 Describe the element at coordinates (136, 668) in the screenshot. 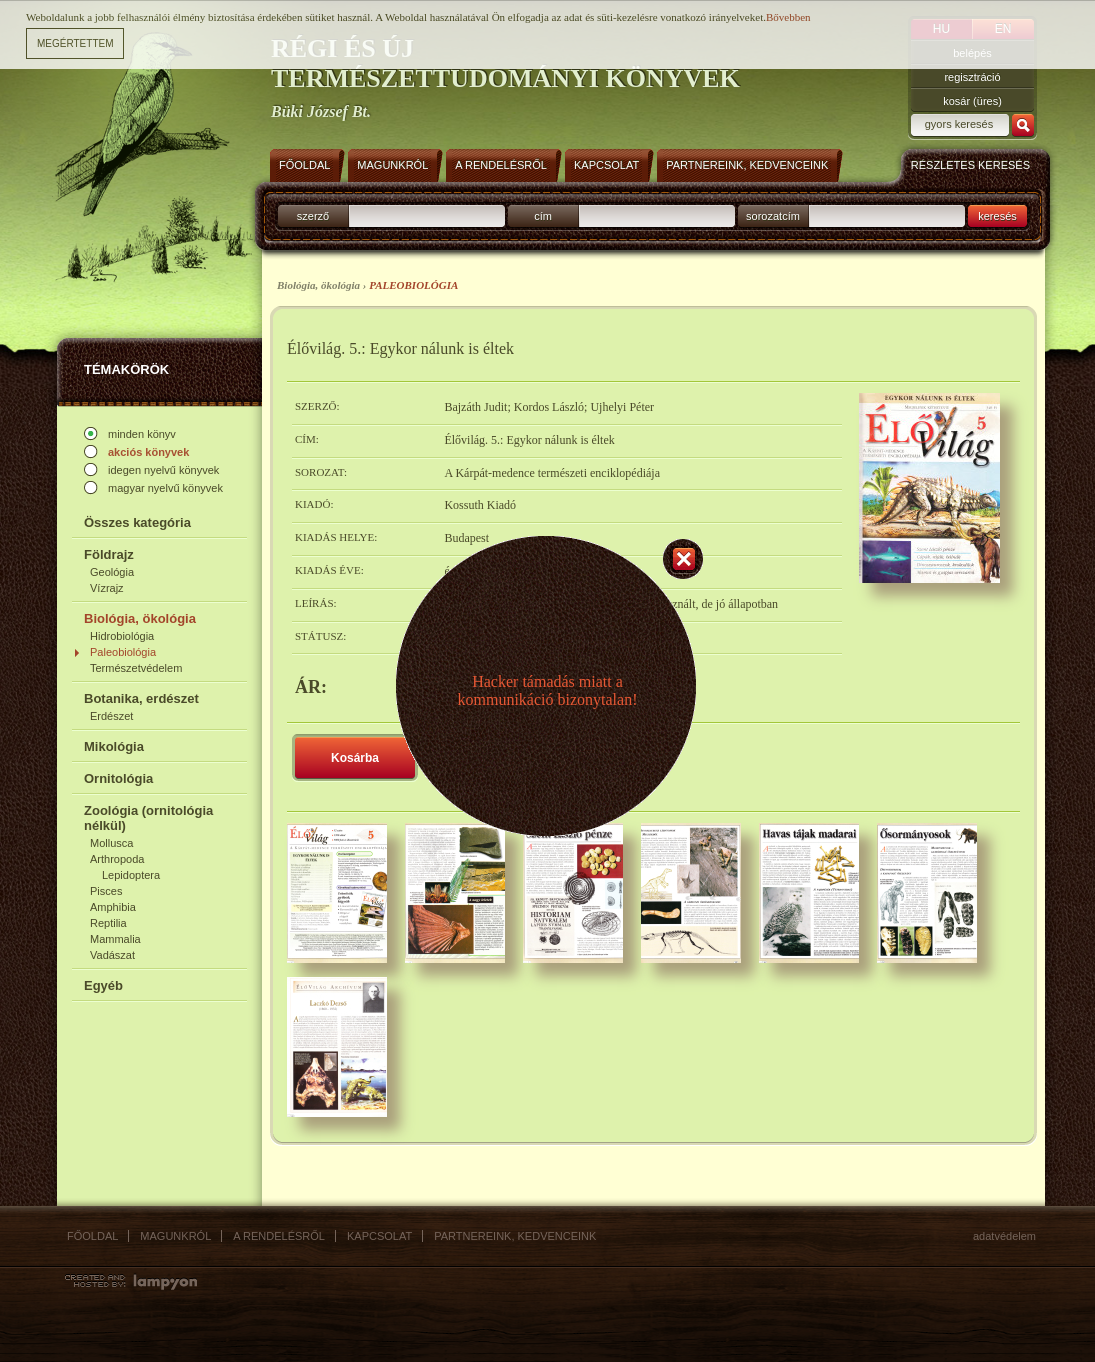

I see `Természetvédelem` at that location.